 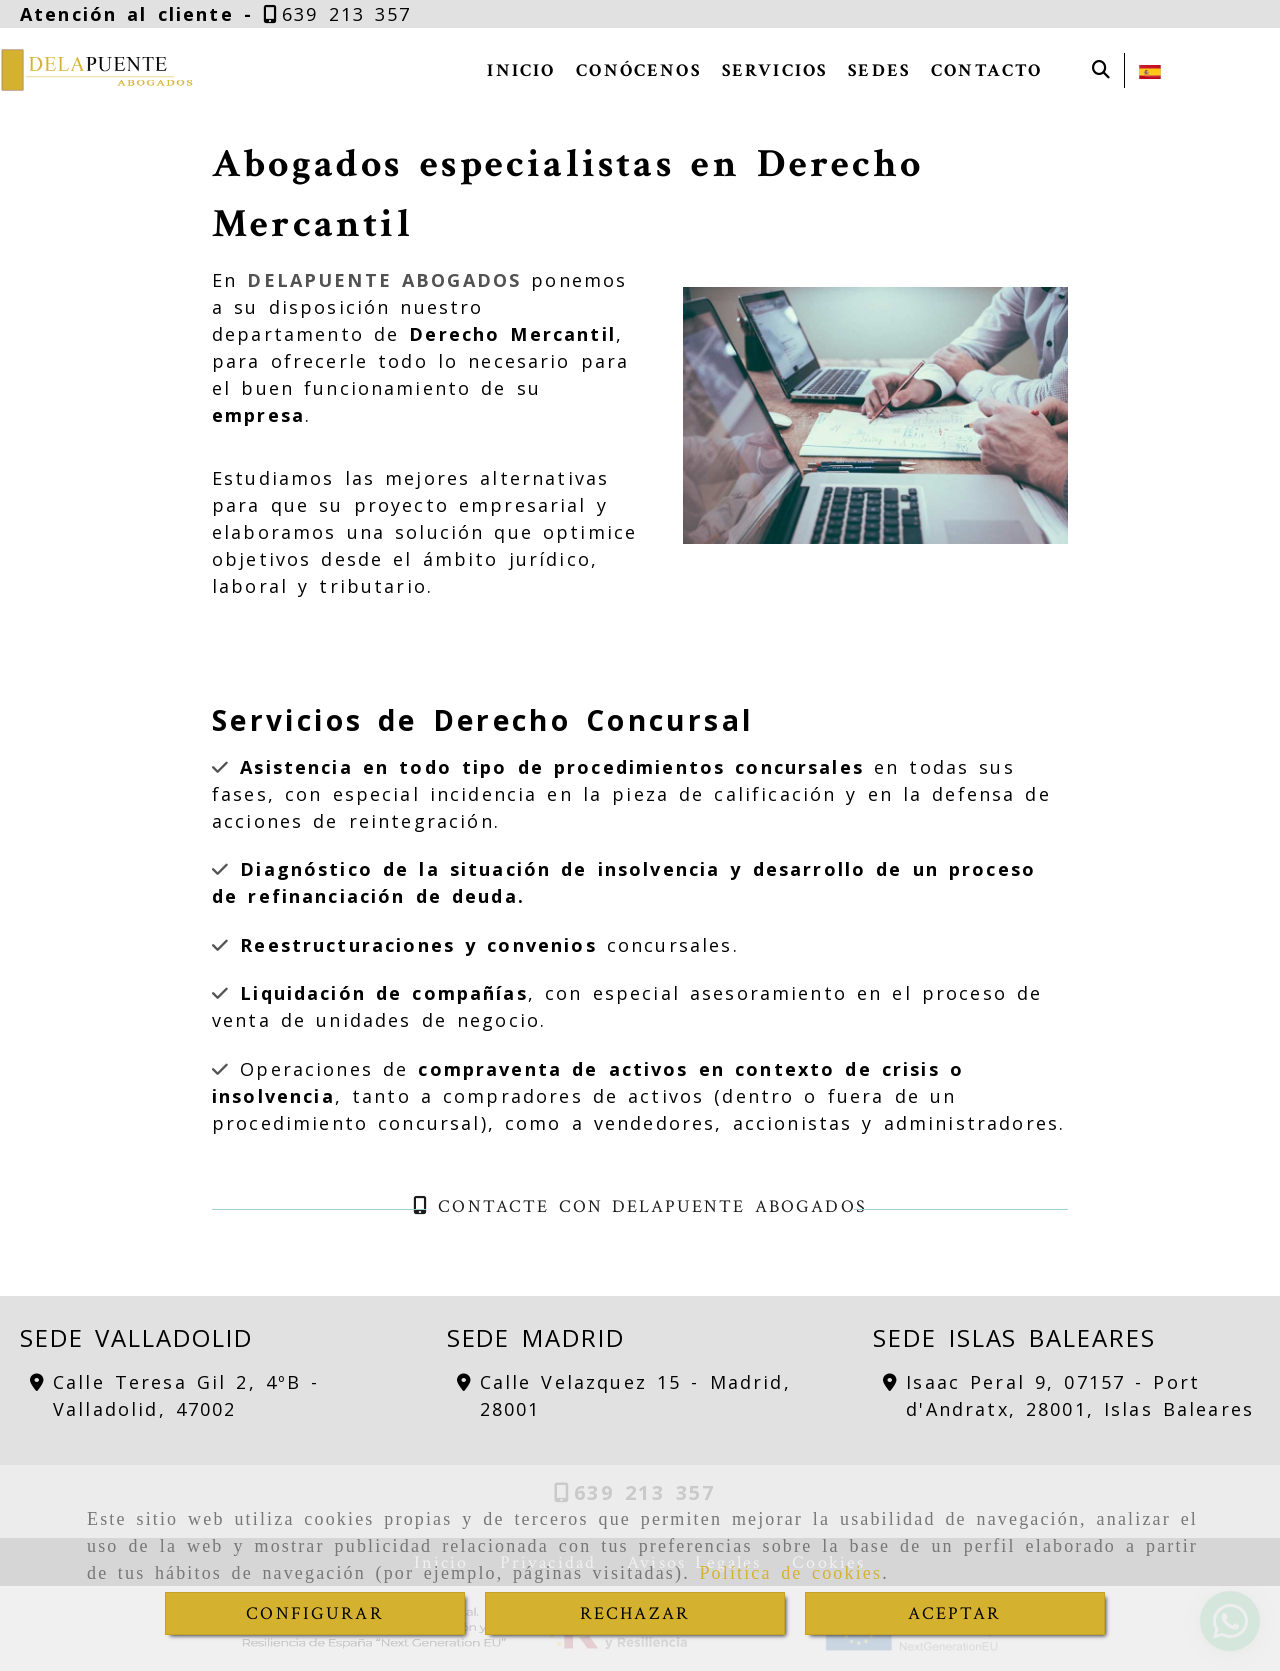 I want to click on Política de cookies, so click(x=790, y=1573).